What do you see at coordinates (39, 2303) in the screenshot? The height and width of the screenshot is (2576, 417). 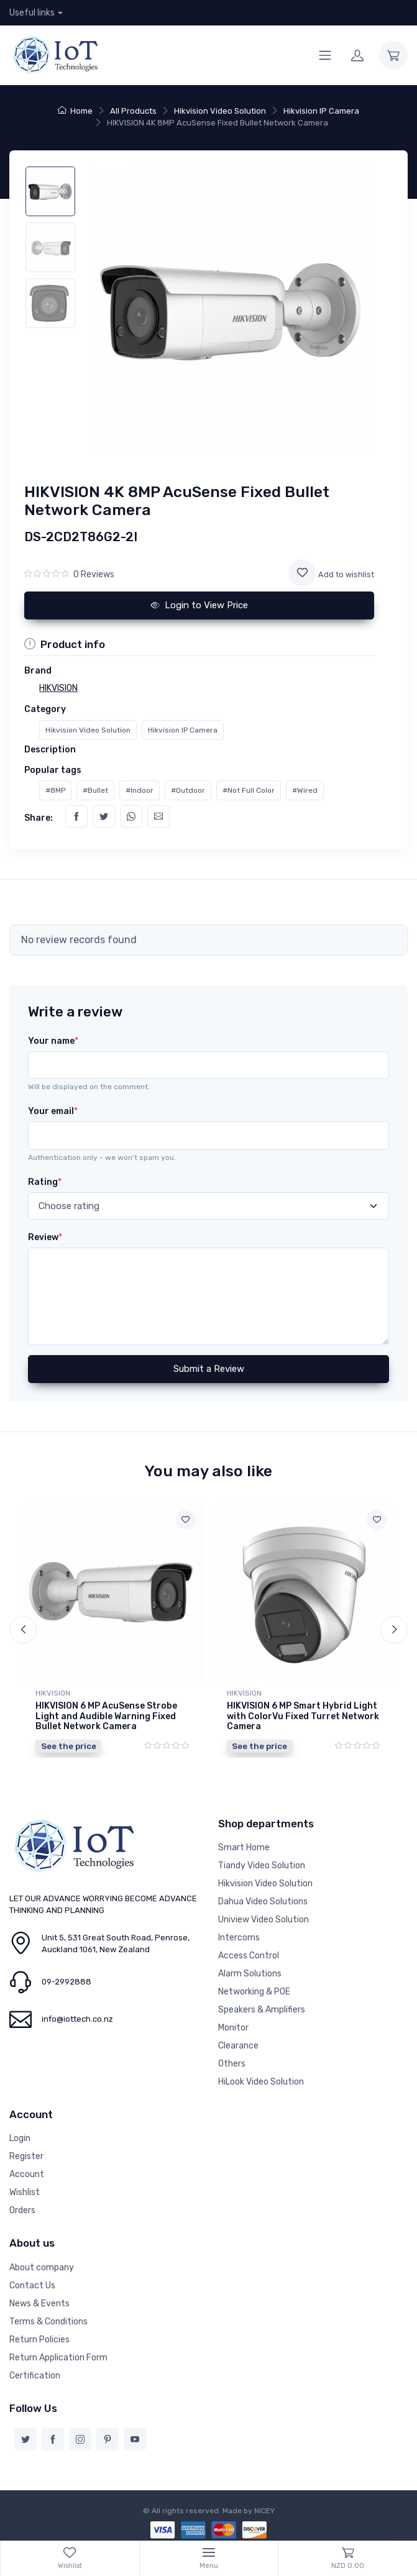 I see `News & Events` at bounding box center [39, 2303].